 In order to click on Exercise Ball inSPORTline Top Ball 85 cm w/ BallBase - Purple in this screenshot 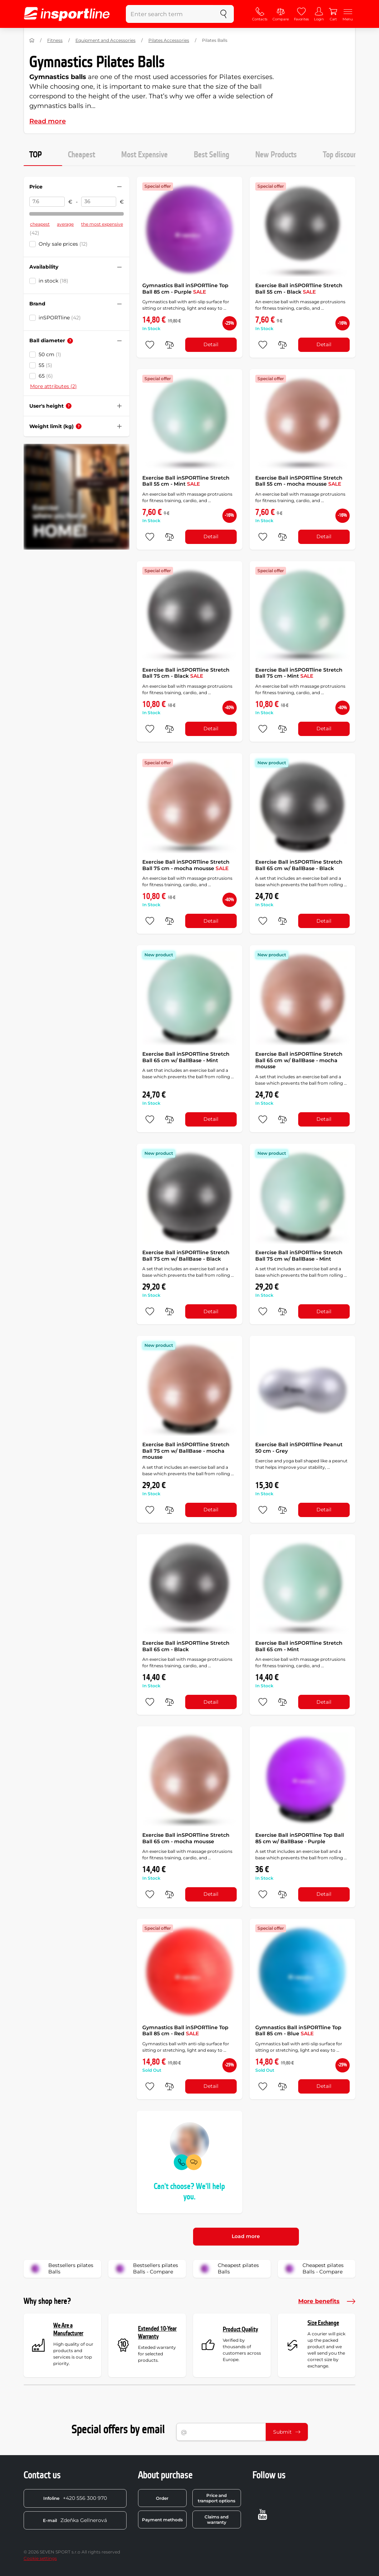, I will do `click(299, 1838)`.